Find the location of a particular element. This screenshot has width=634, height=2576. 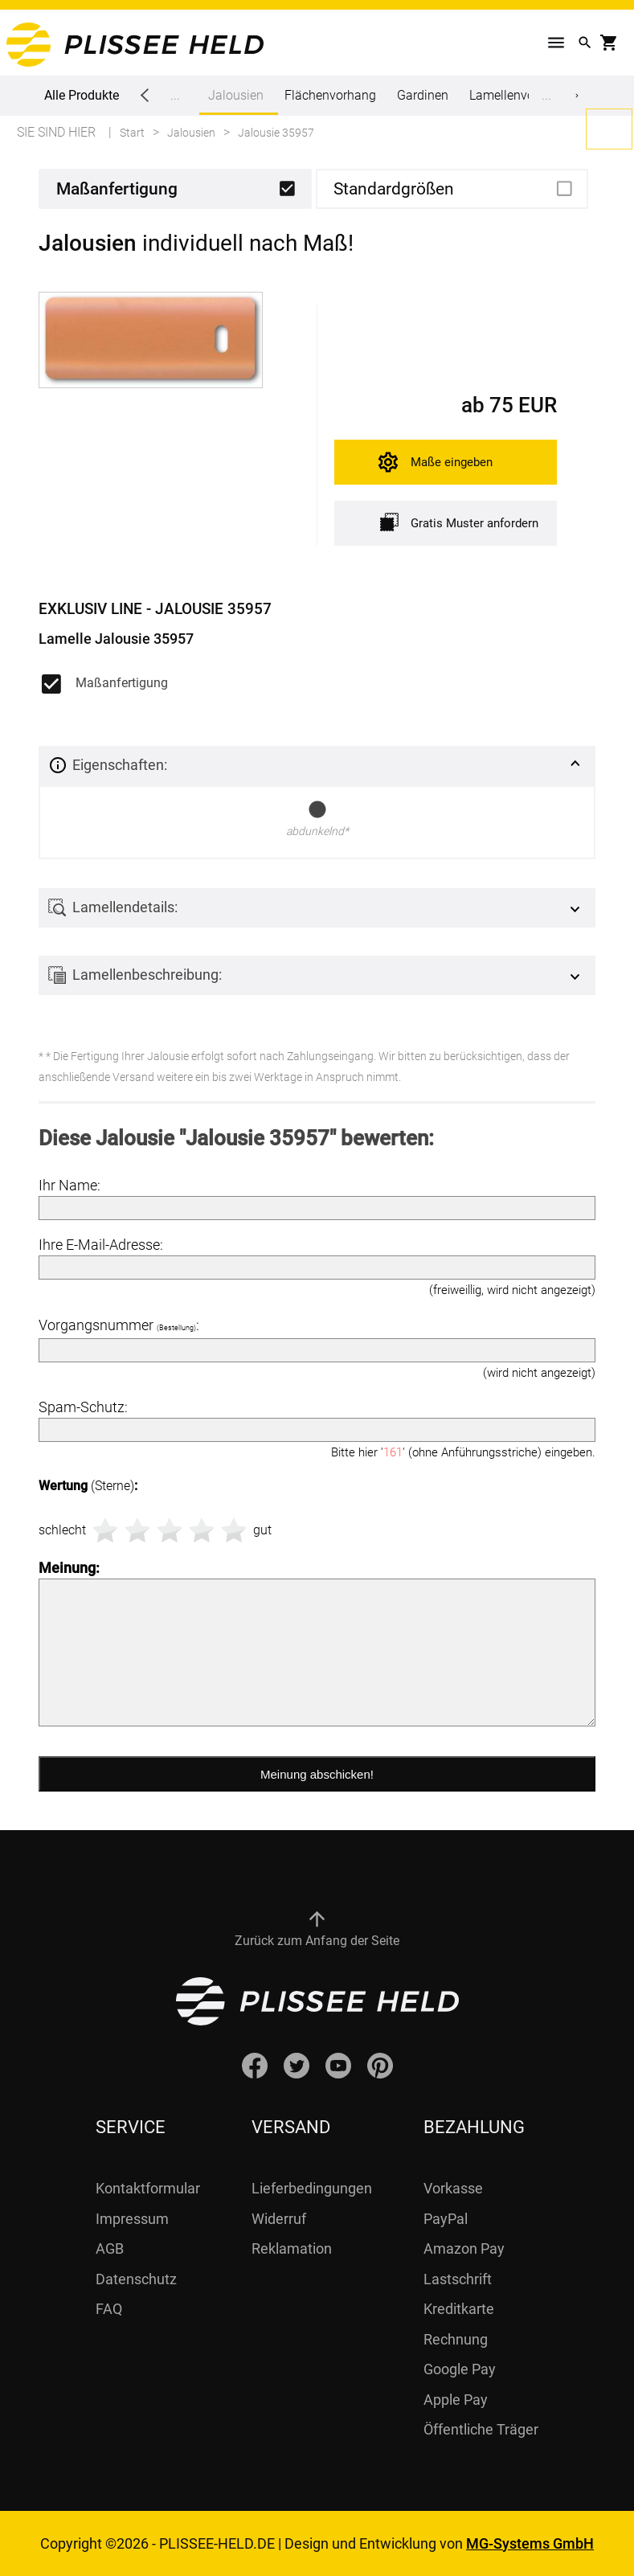

Kontaktformular is located at coordinates (148, 2188).